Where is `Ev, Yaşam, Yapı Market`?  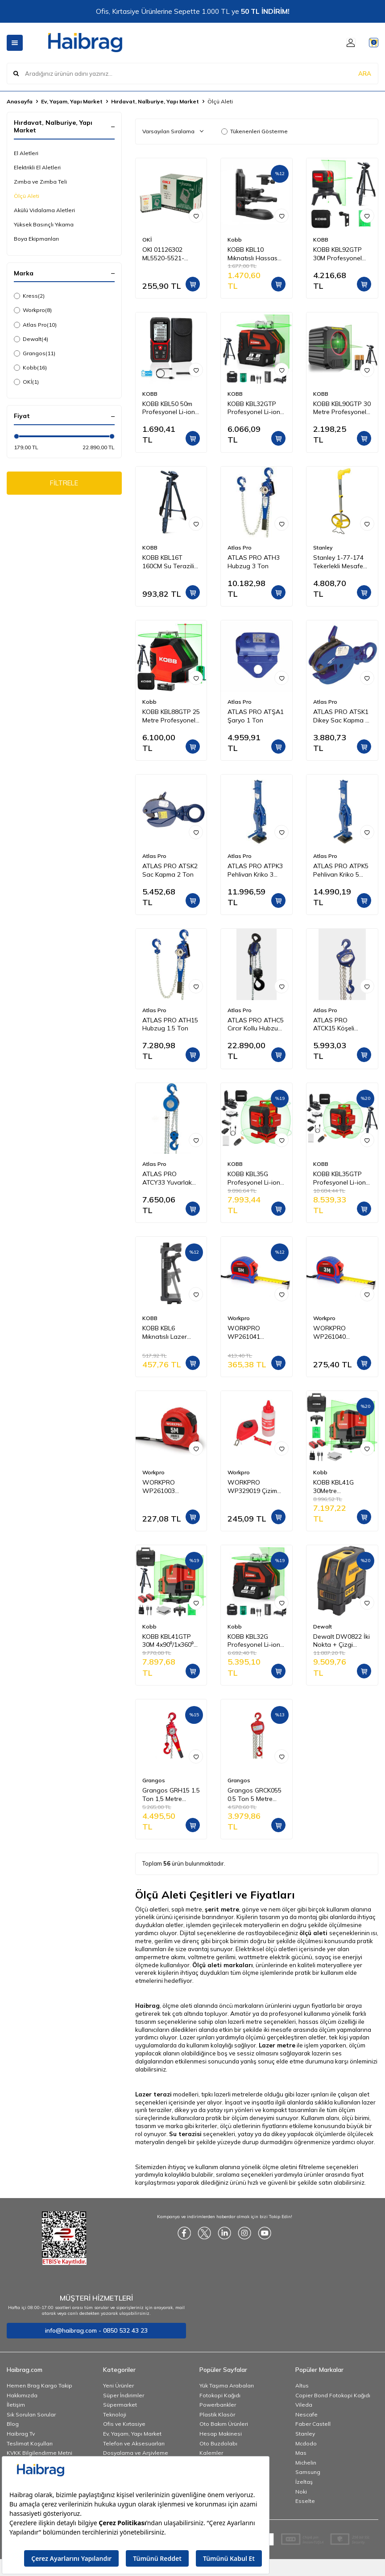
Ev, Yaşam, Yapı Market is located at coordinates (72, 101).